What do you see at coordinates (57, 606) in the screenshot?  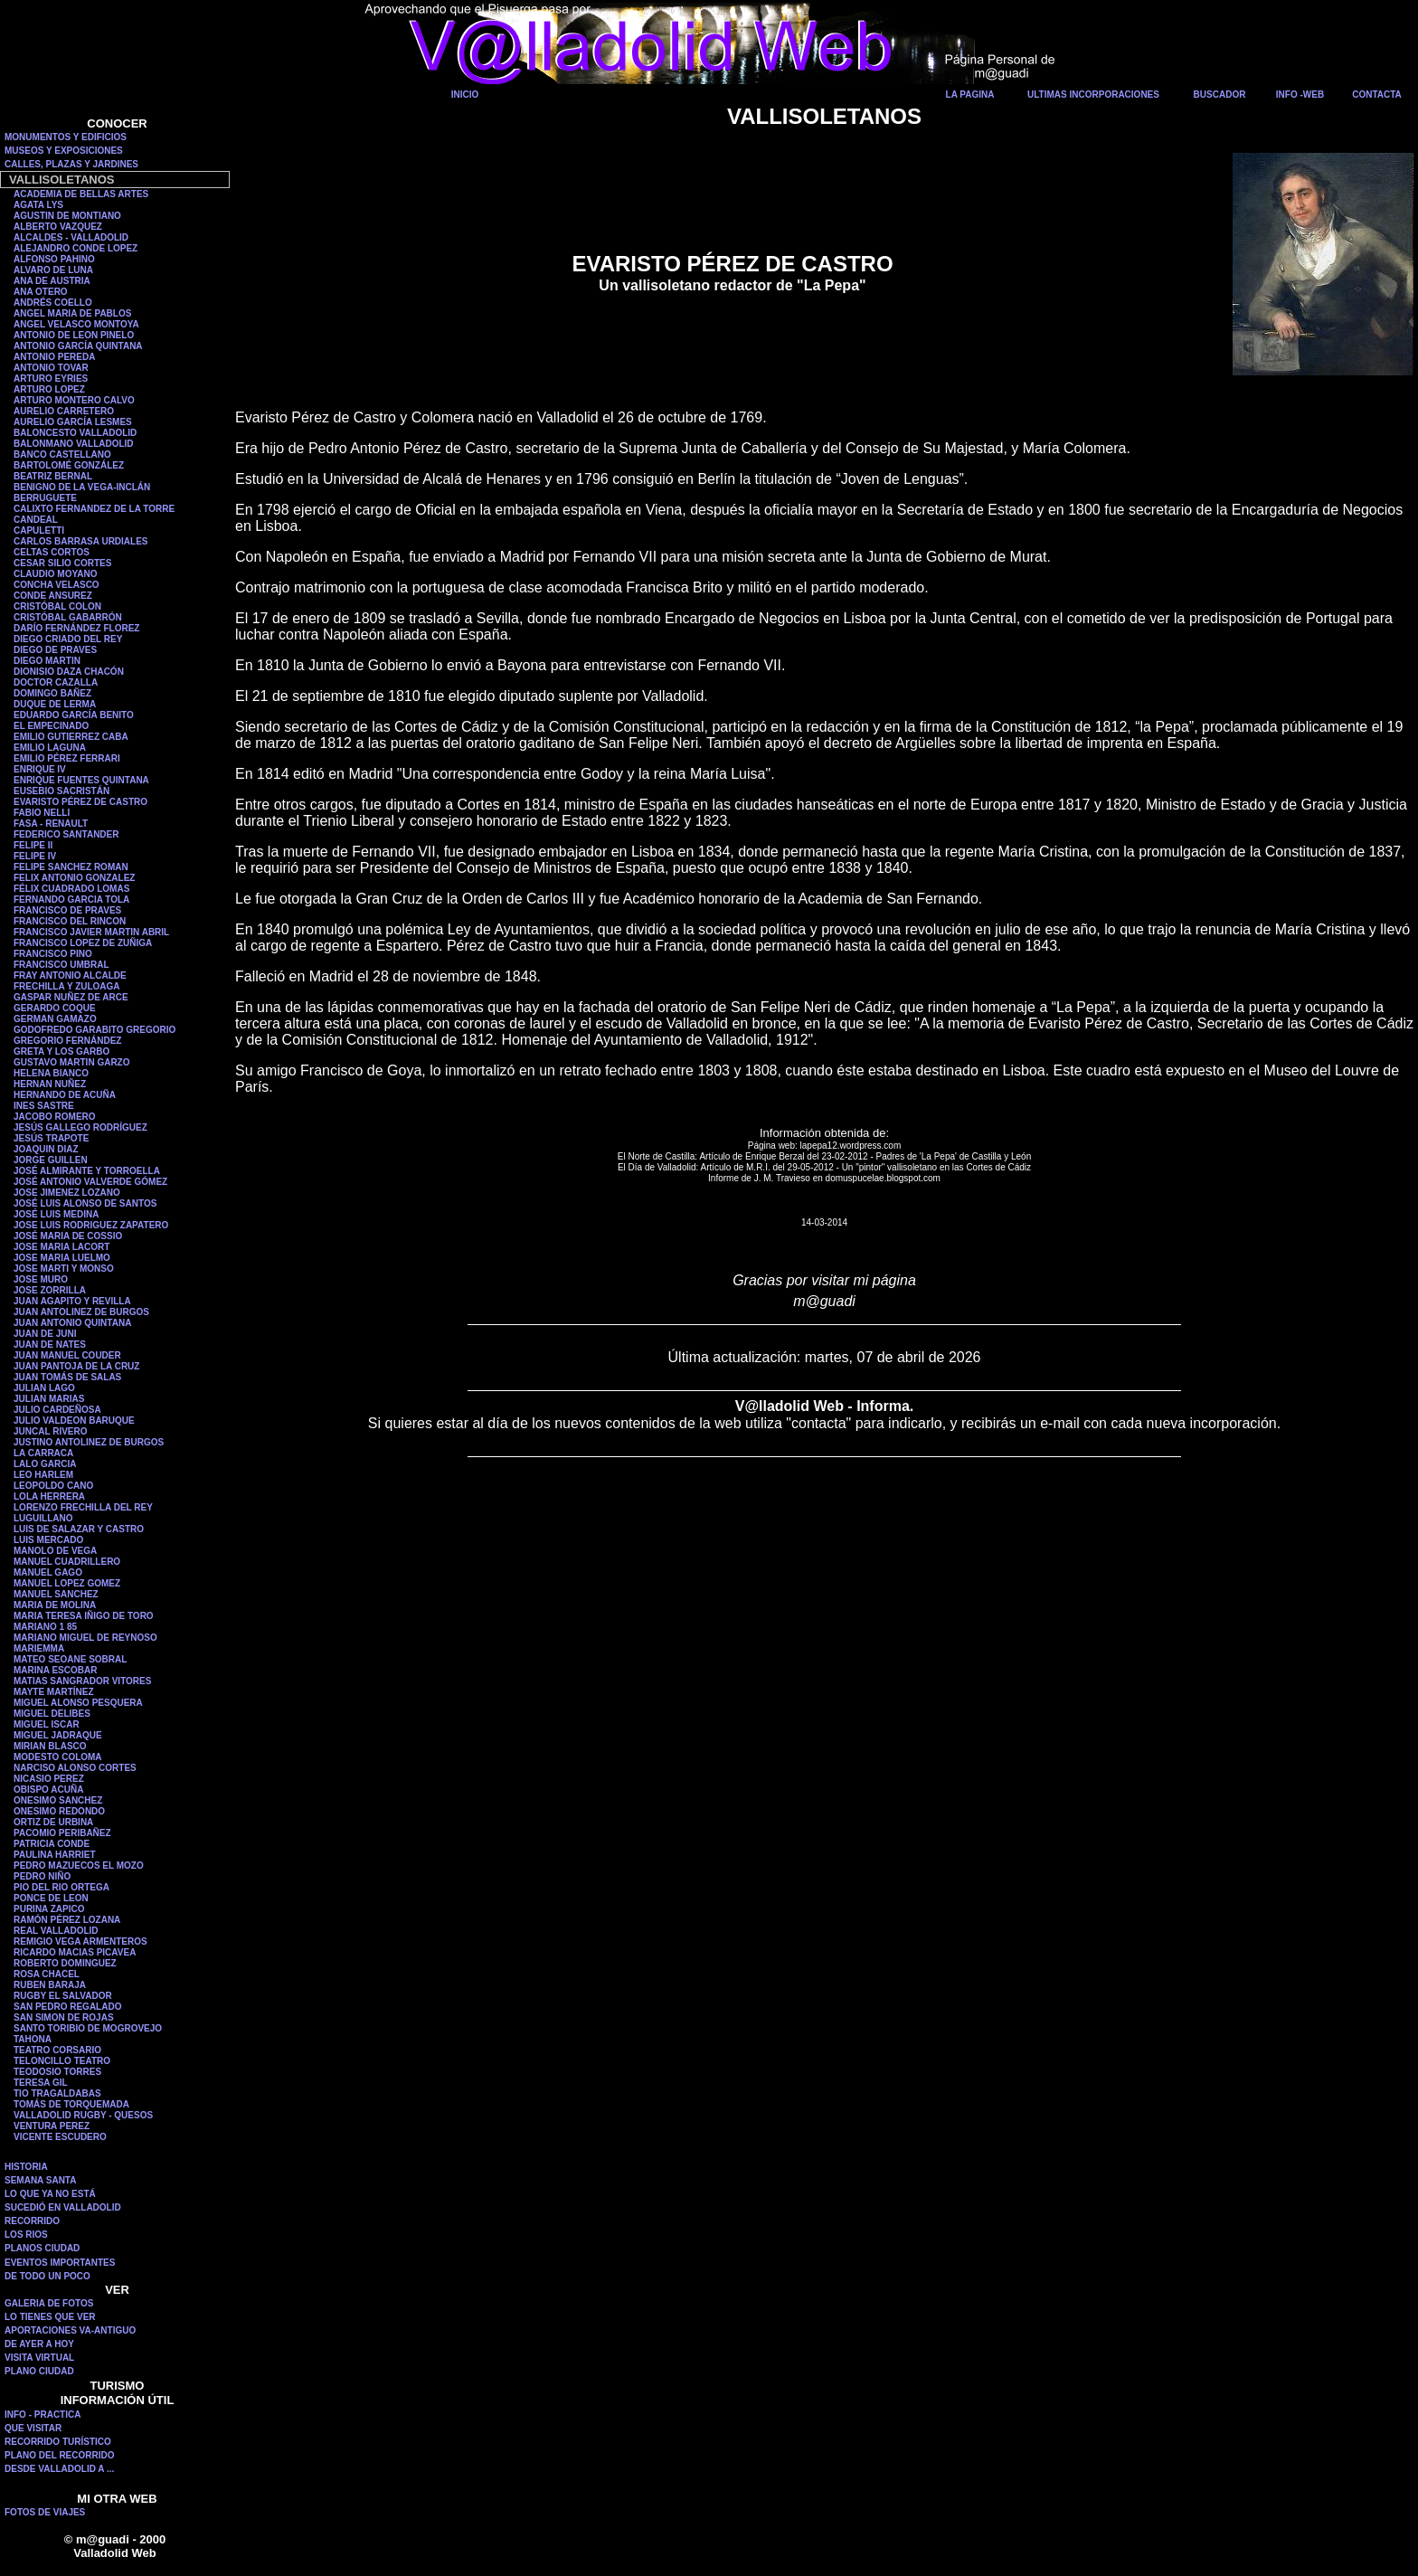 I see `CRISTÓBAL COLON` at bounding box center [57, 606].